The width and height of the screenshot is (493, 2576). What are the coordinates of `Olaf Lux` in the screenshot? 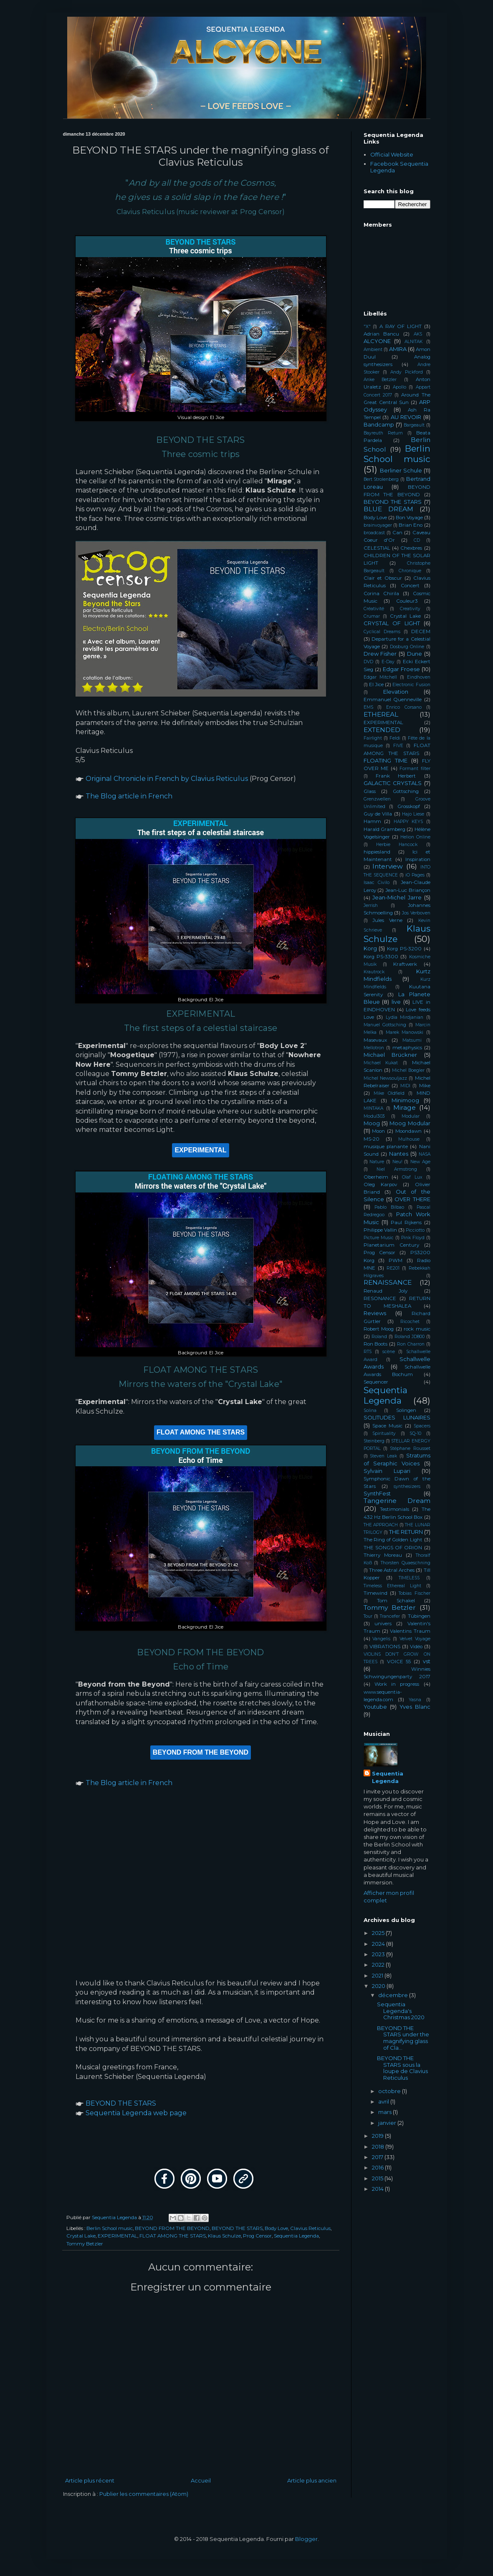 It's located at (412, 1177).